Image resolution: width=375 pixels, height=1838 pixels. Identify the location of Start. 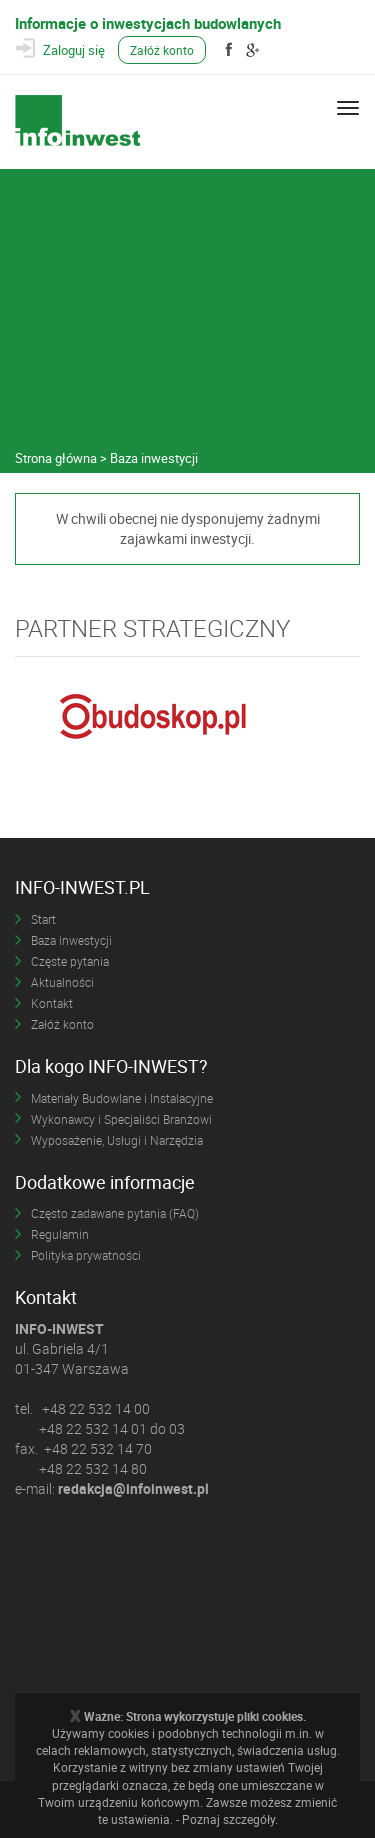
(43, 919).